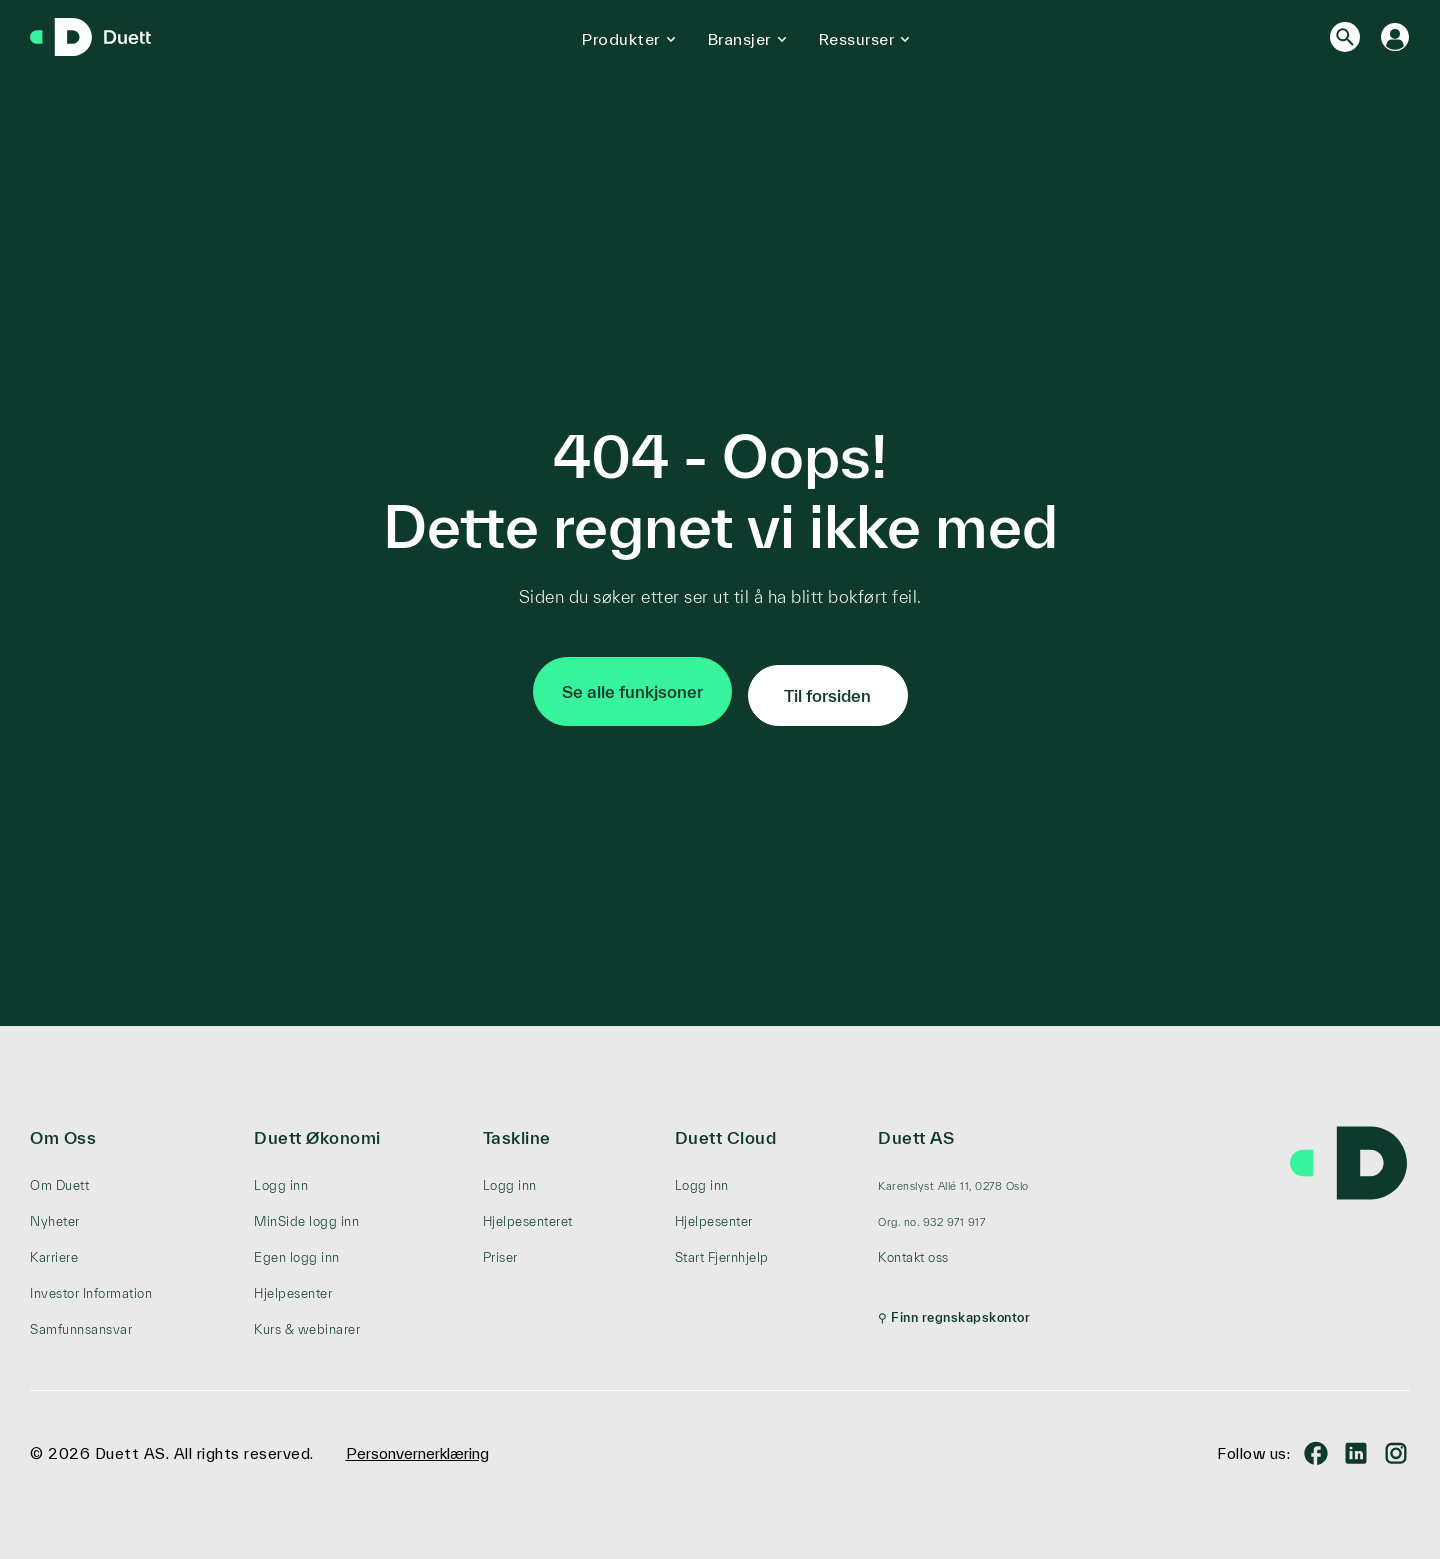 The height and width of the screenshot is (1559, 1440). What do you see at coordinates (317, 1129) in the screenshot?
I see `Duett Økonomi [menuitem]` at bounding box center [317, 1129].